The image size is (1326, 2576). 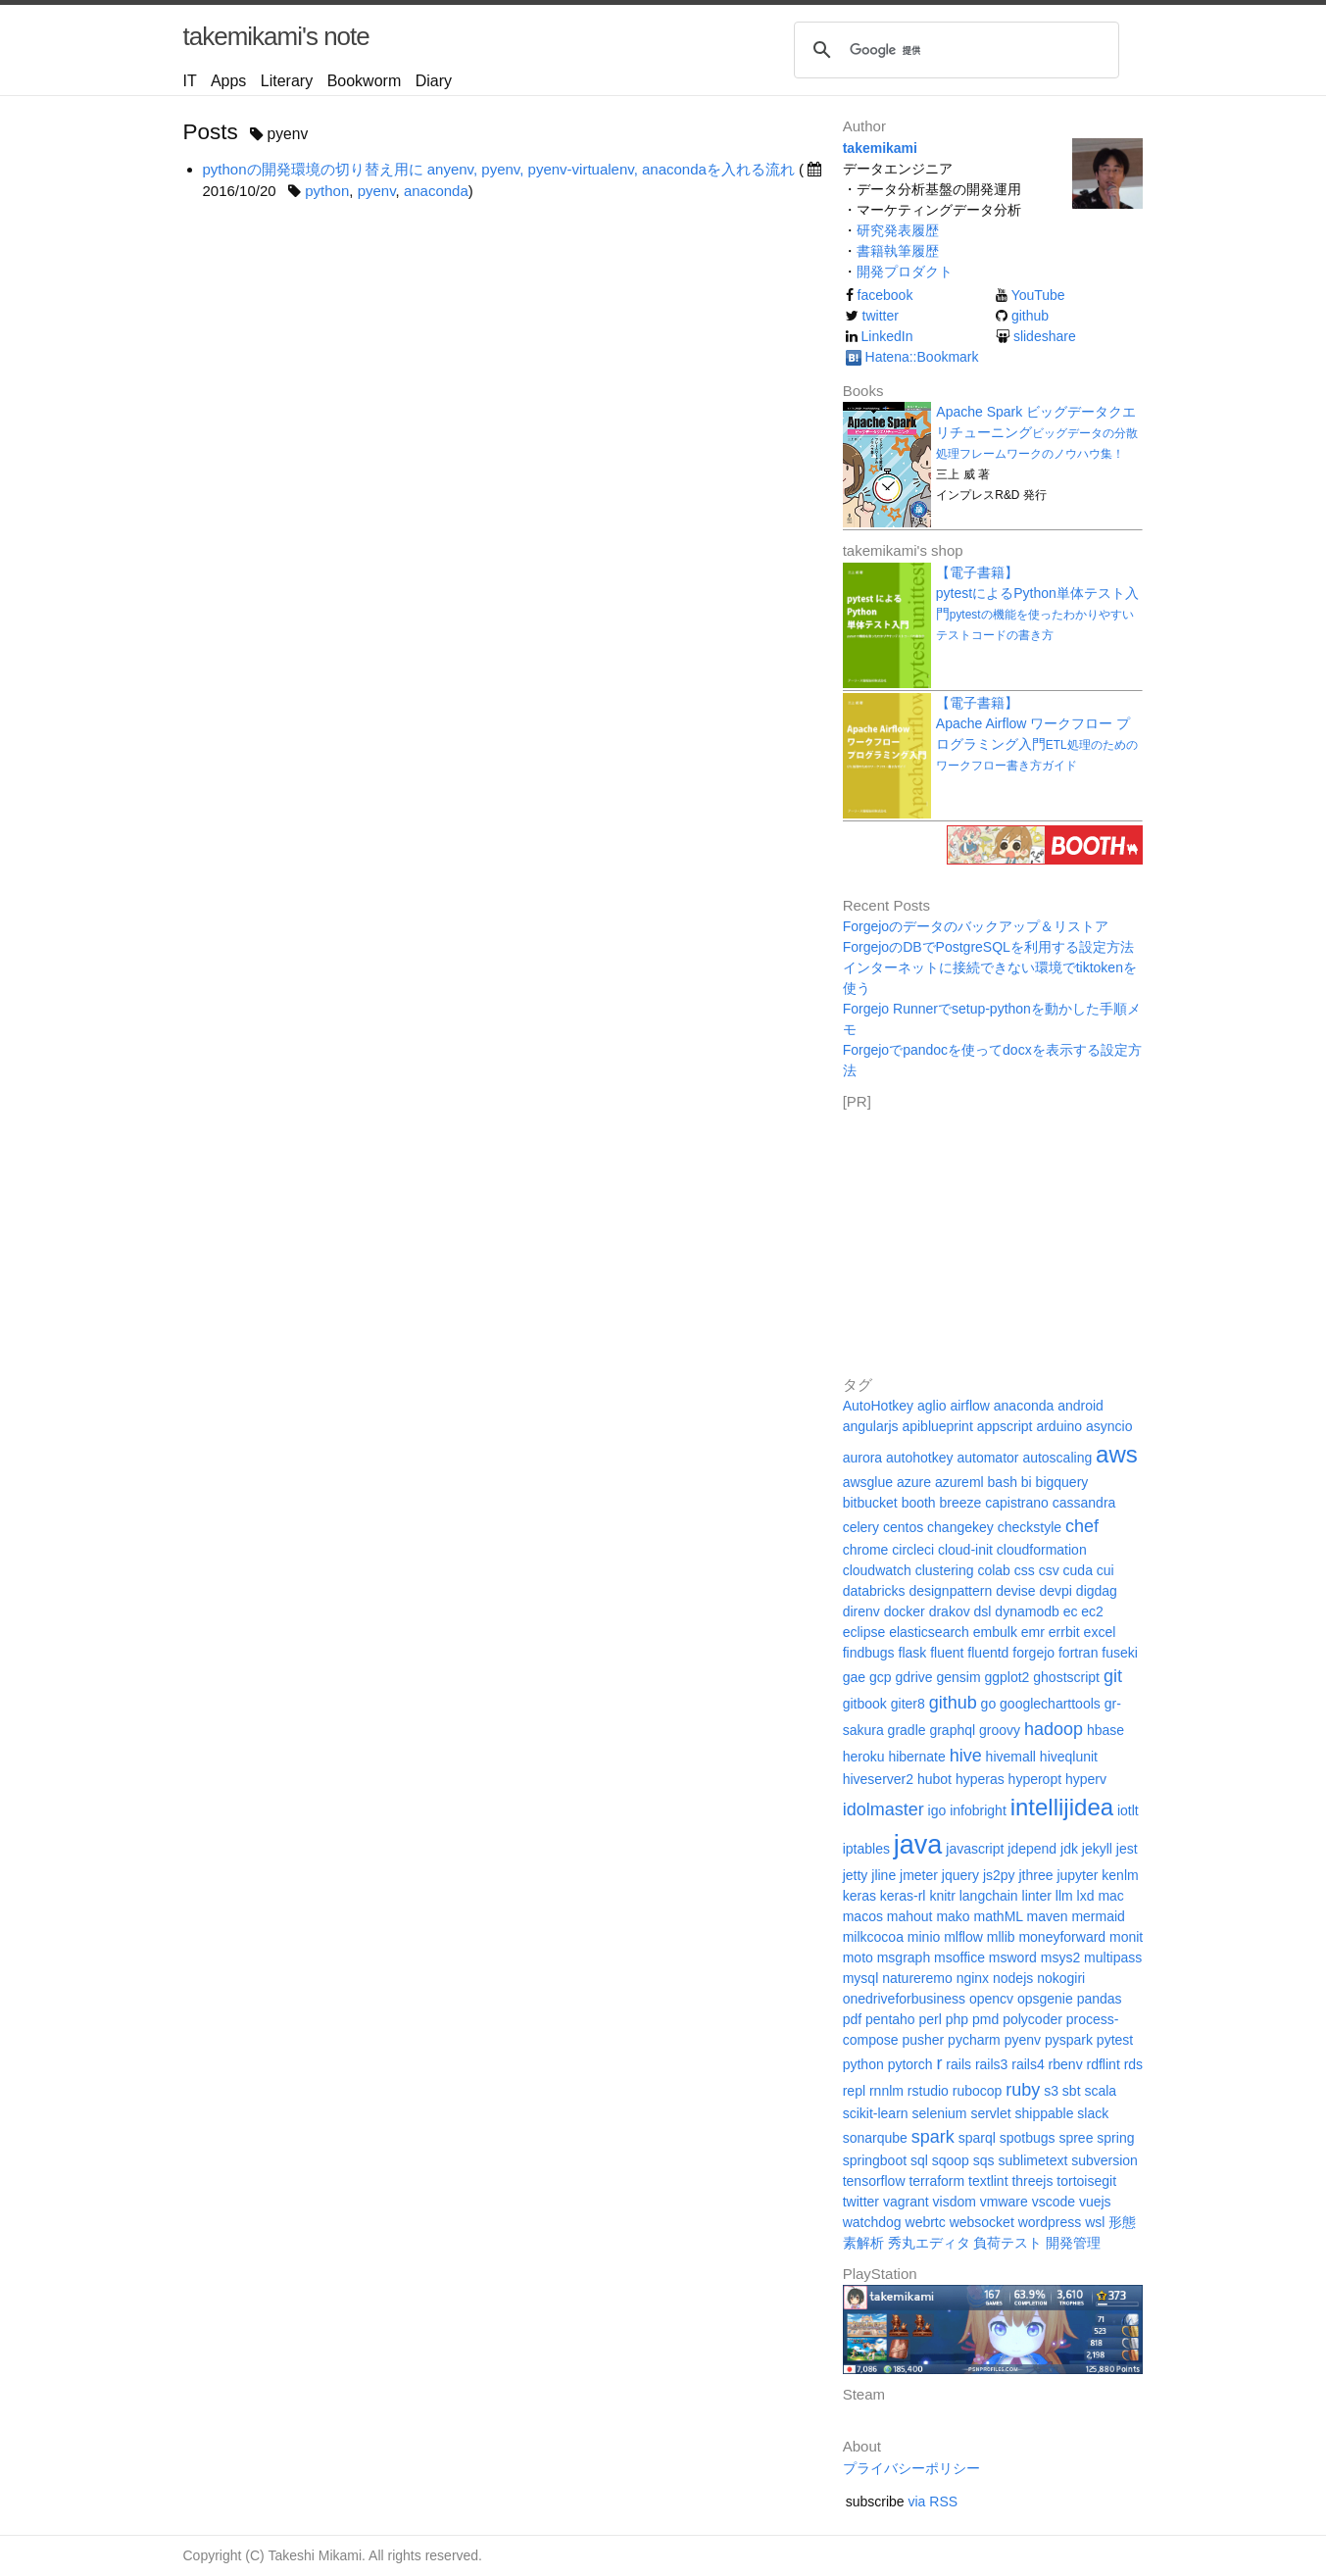 What do you see at coordinates (988, 1896) in the screenshot?
I see `langchain` at bounding box center [988, 1896].